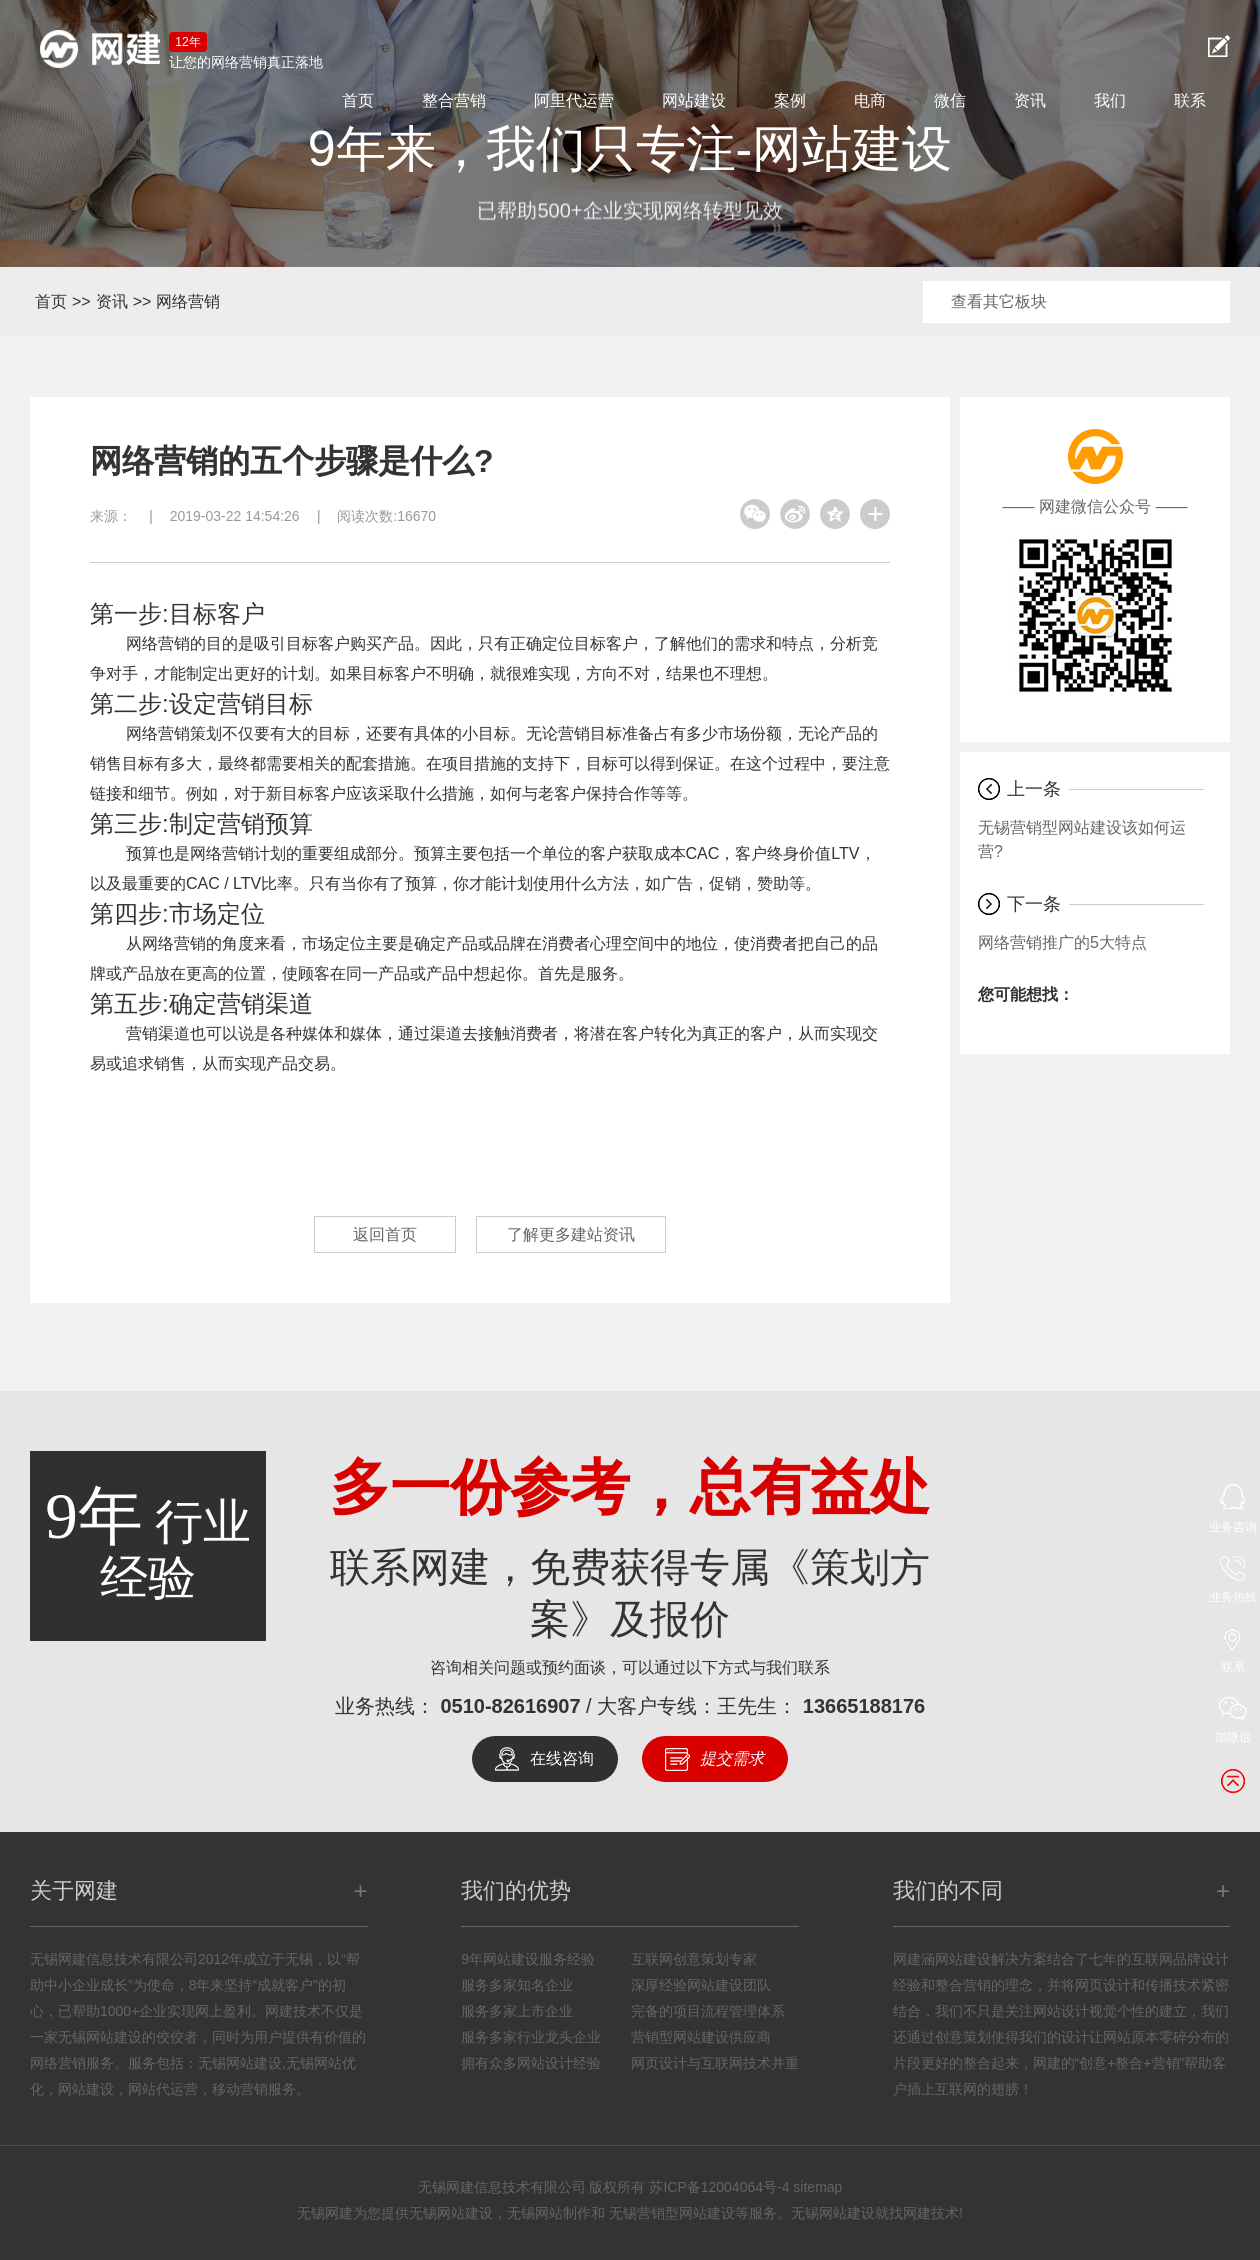 Image resolution: width=1260 pixels, height=2260 pixels. Describe the element at coordinates (574, 100) in the screenshot. I see `阿里代运营` at that location.